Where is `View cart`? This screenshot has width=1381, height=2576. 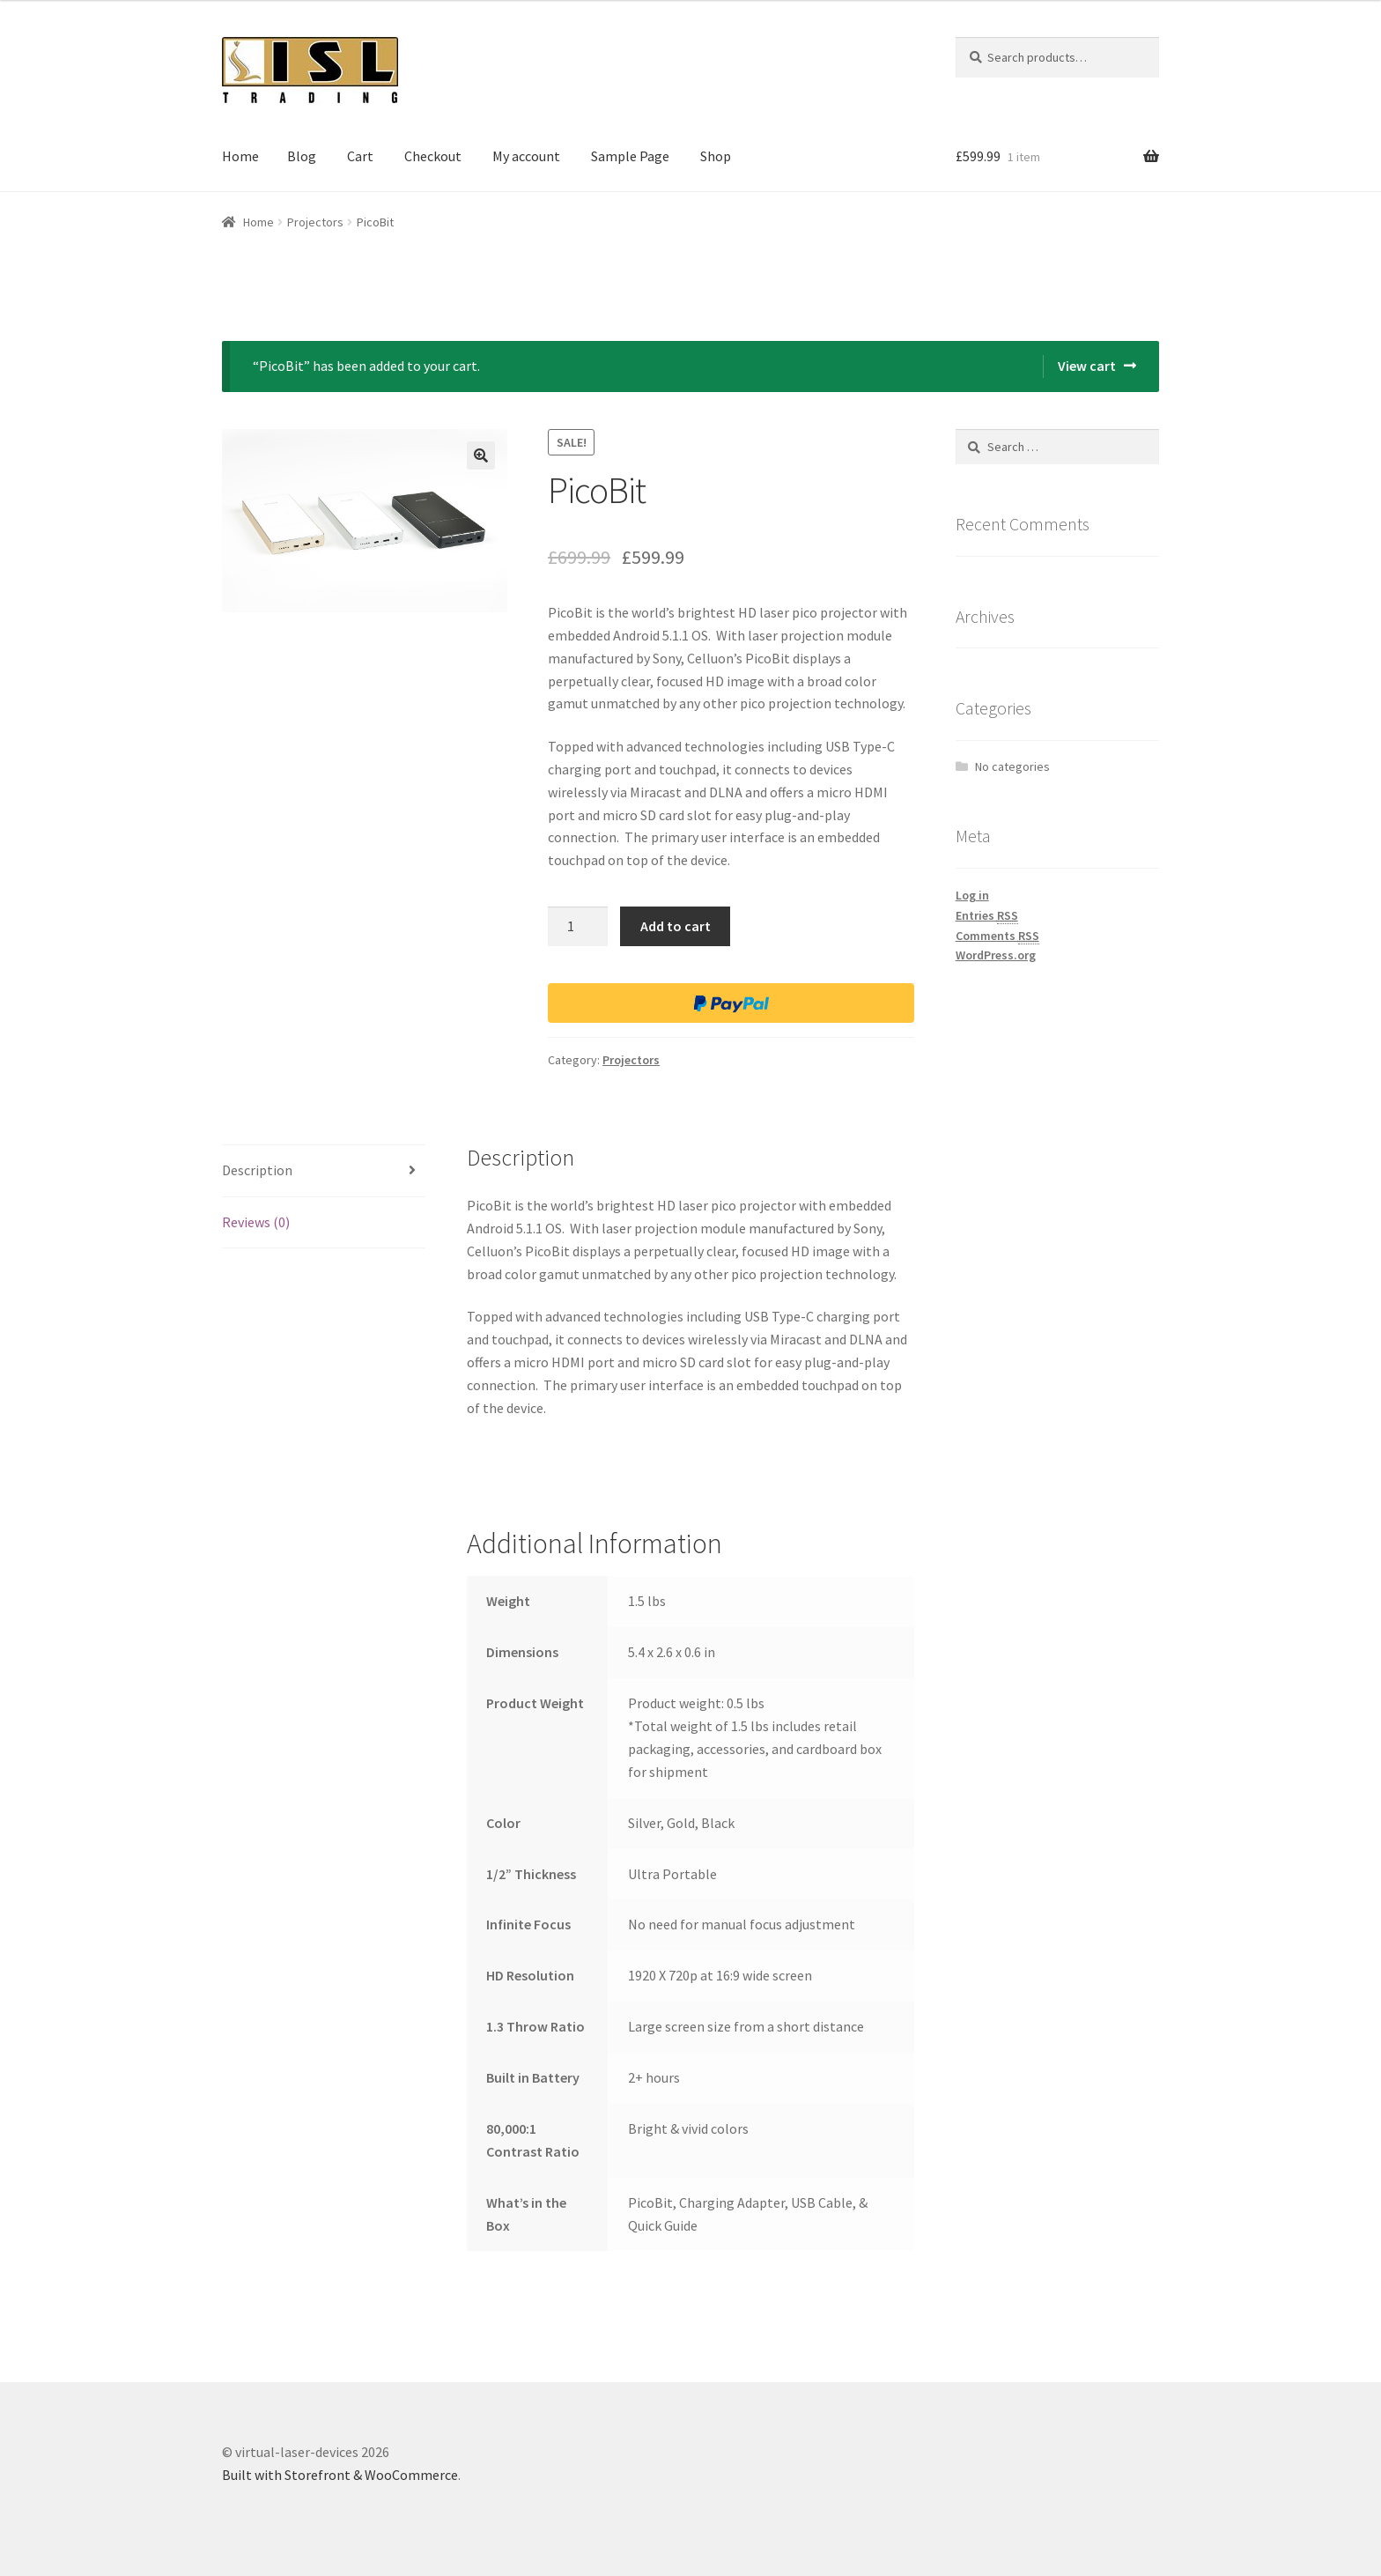 View cart is located at coordinates (1087, 365).